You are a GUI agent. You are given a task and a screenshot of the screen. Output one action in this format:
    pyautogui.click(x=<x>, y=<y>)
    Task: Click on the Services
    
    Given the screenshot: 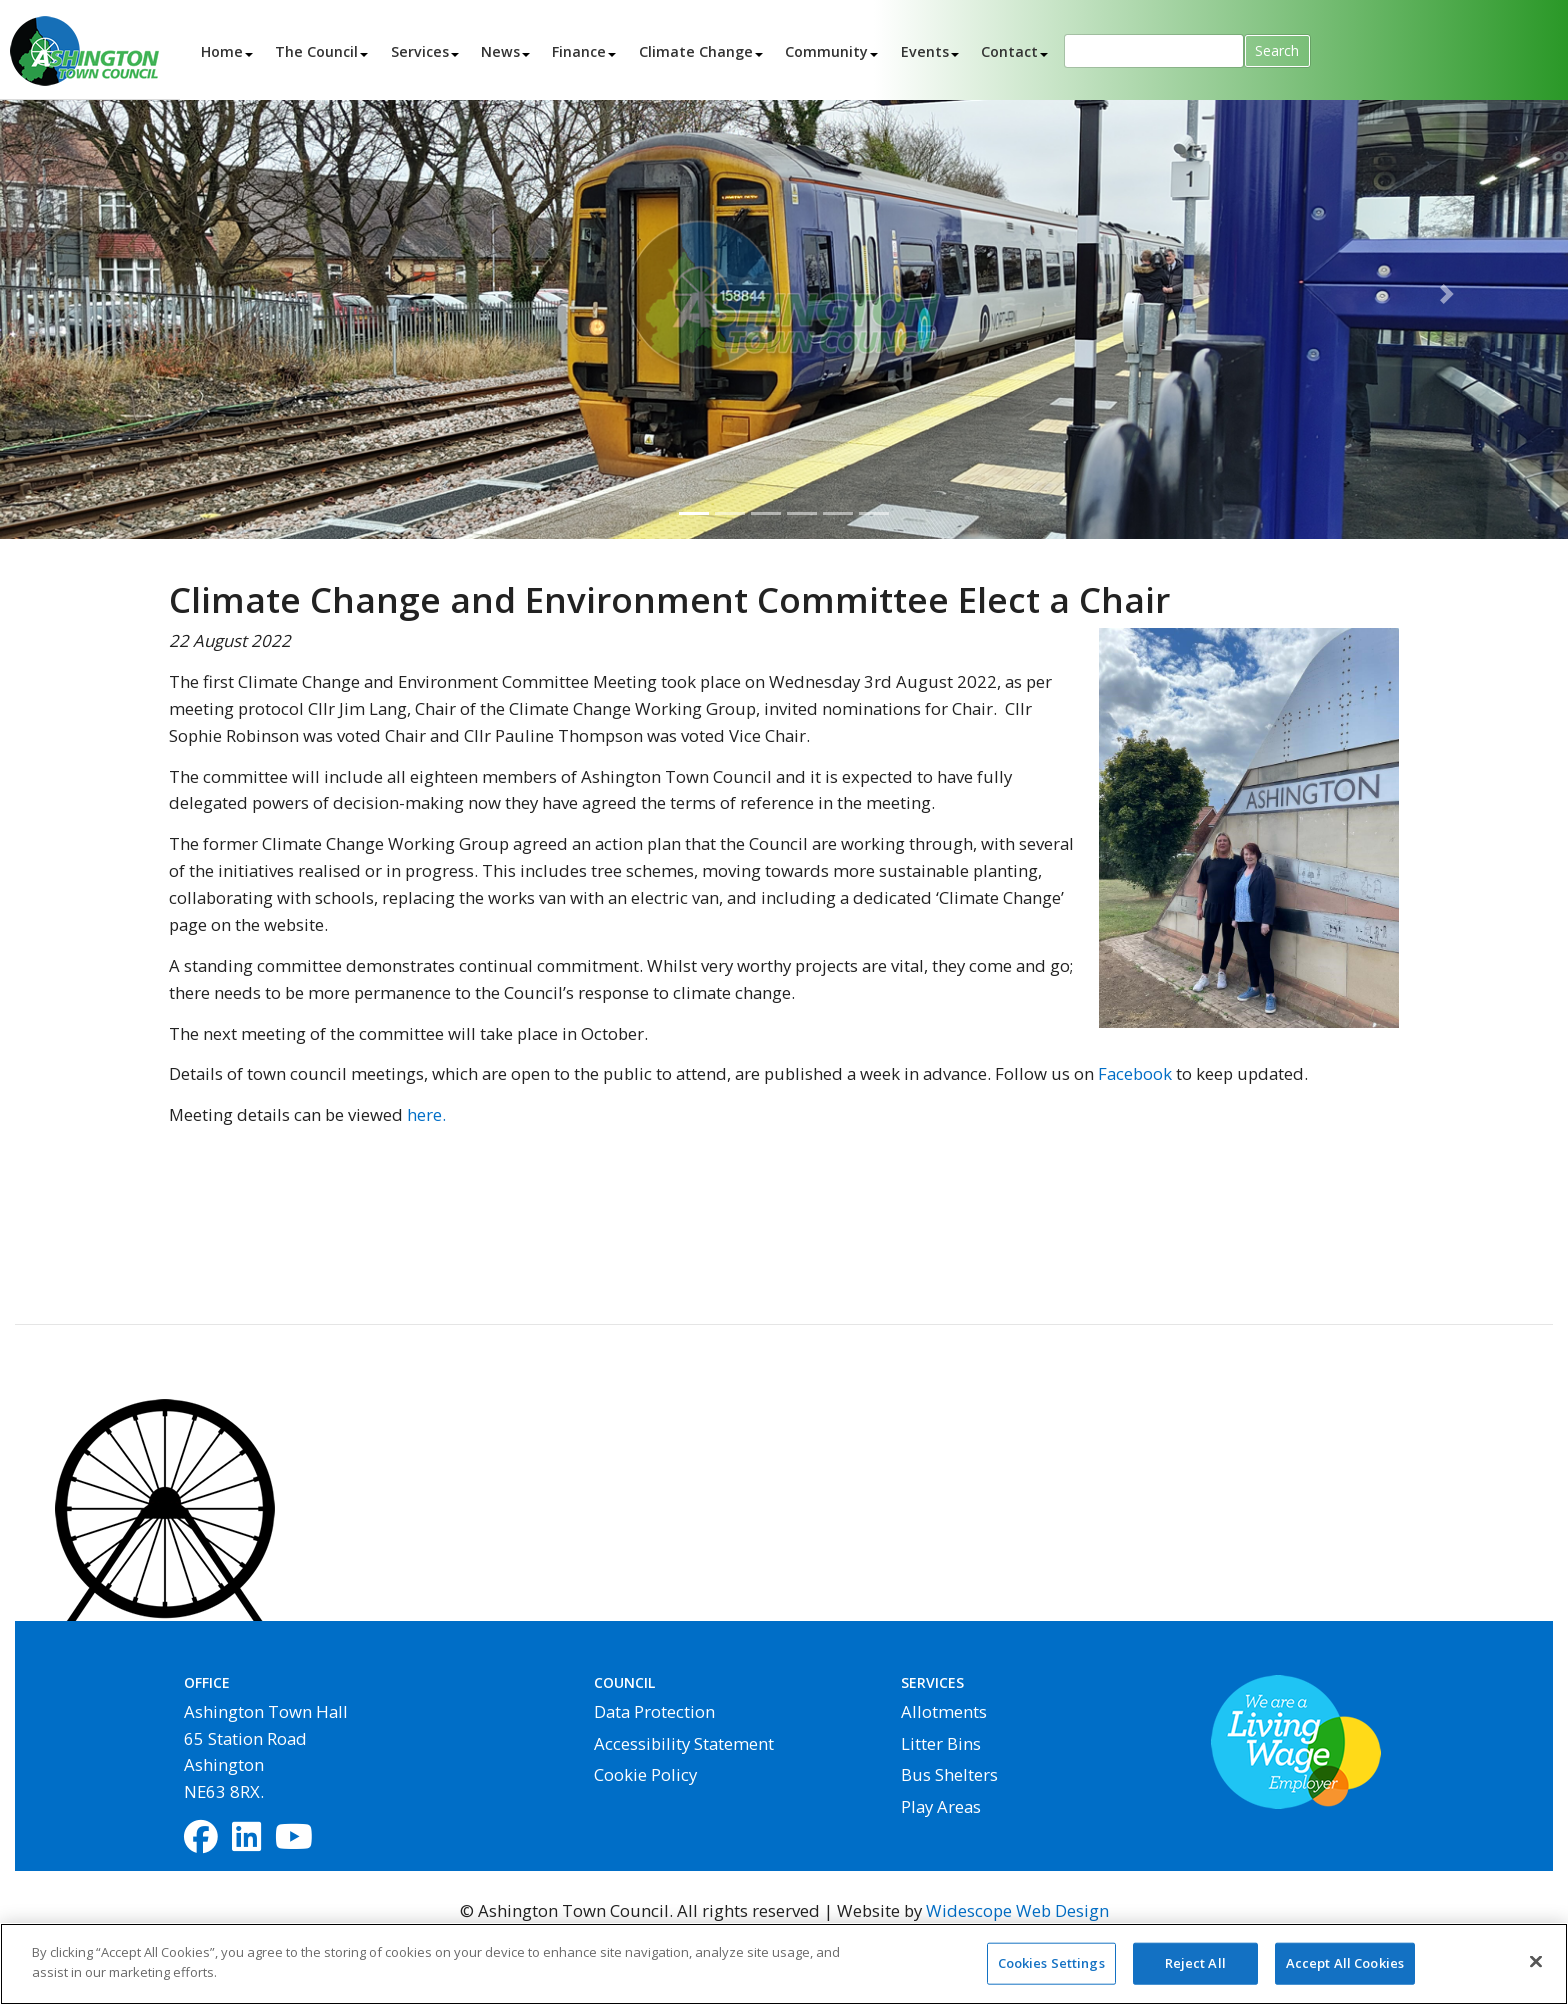 What is the action you would take?
    pyautogui.click(x=420, y=50)
    